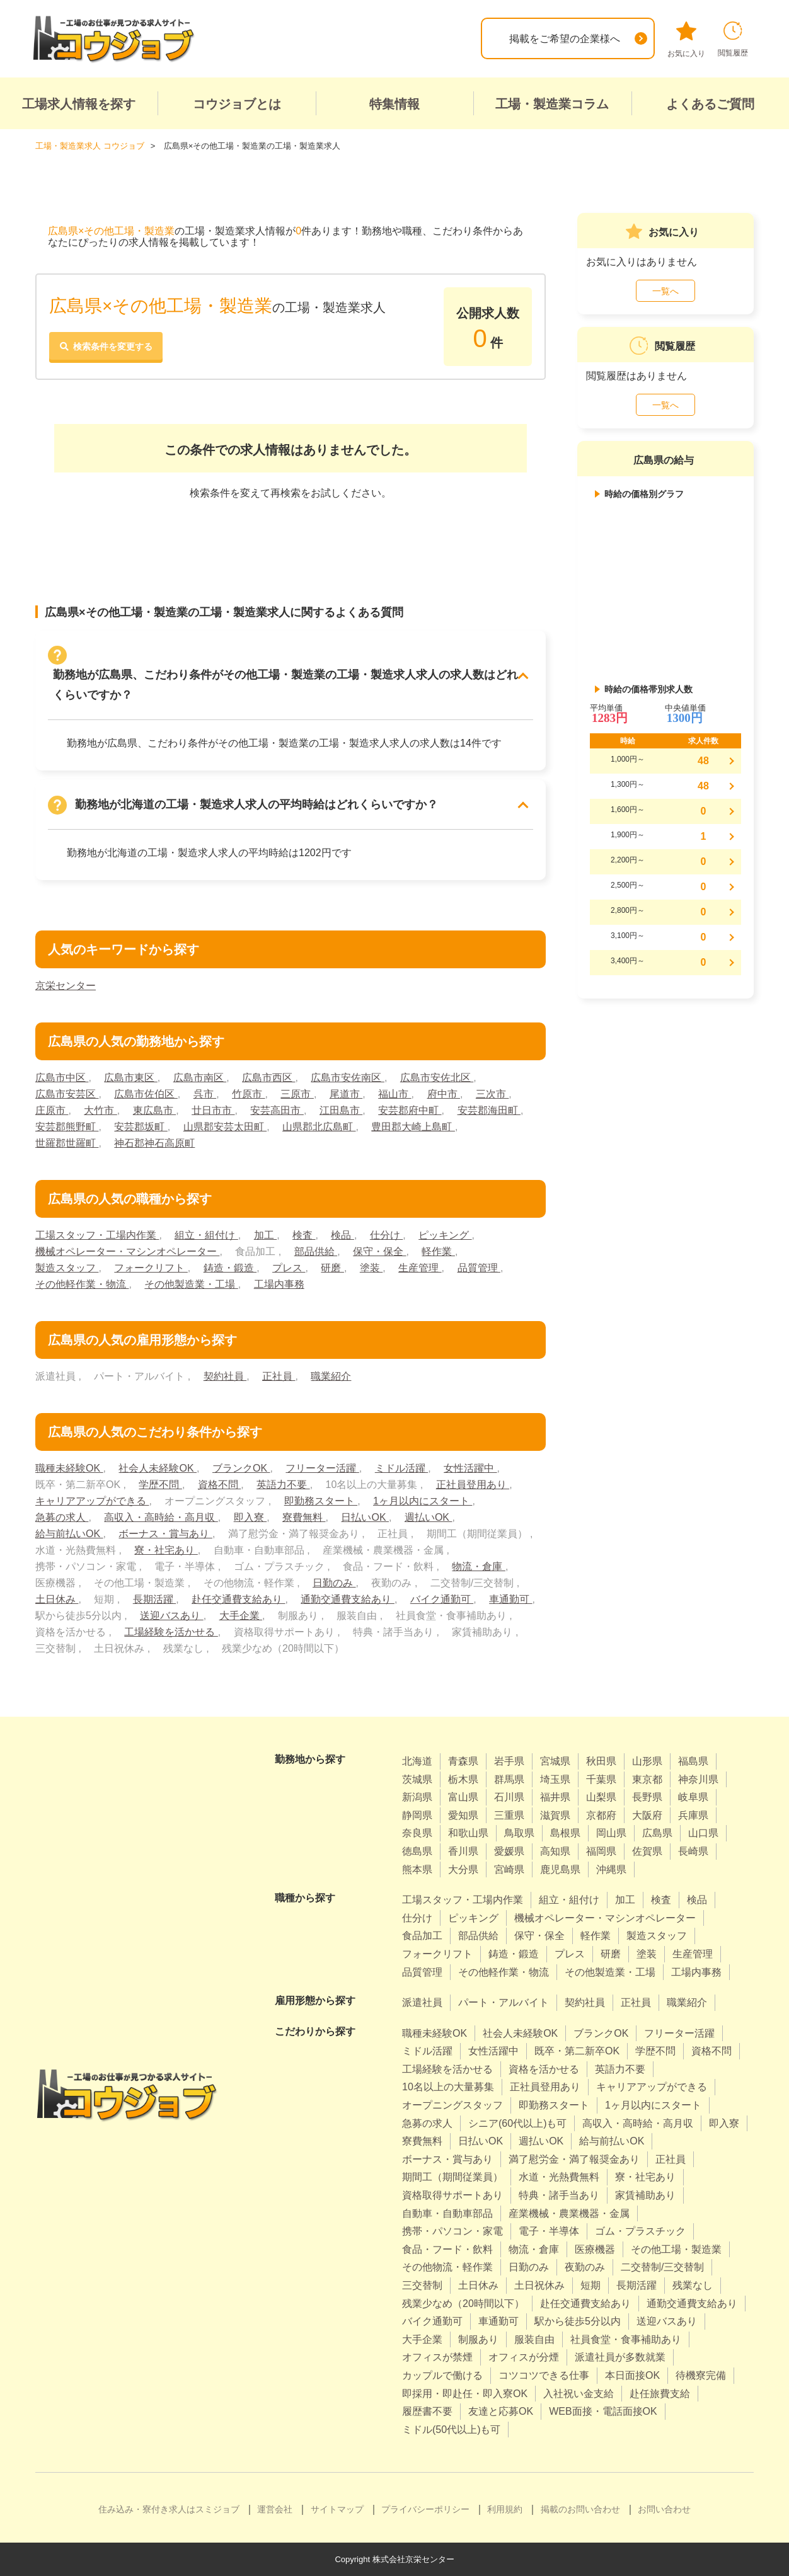 The height and width of the screenshot is (2576, 789). I want to click on 大竹市, so click(100, 1110).